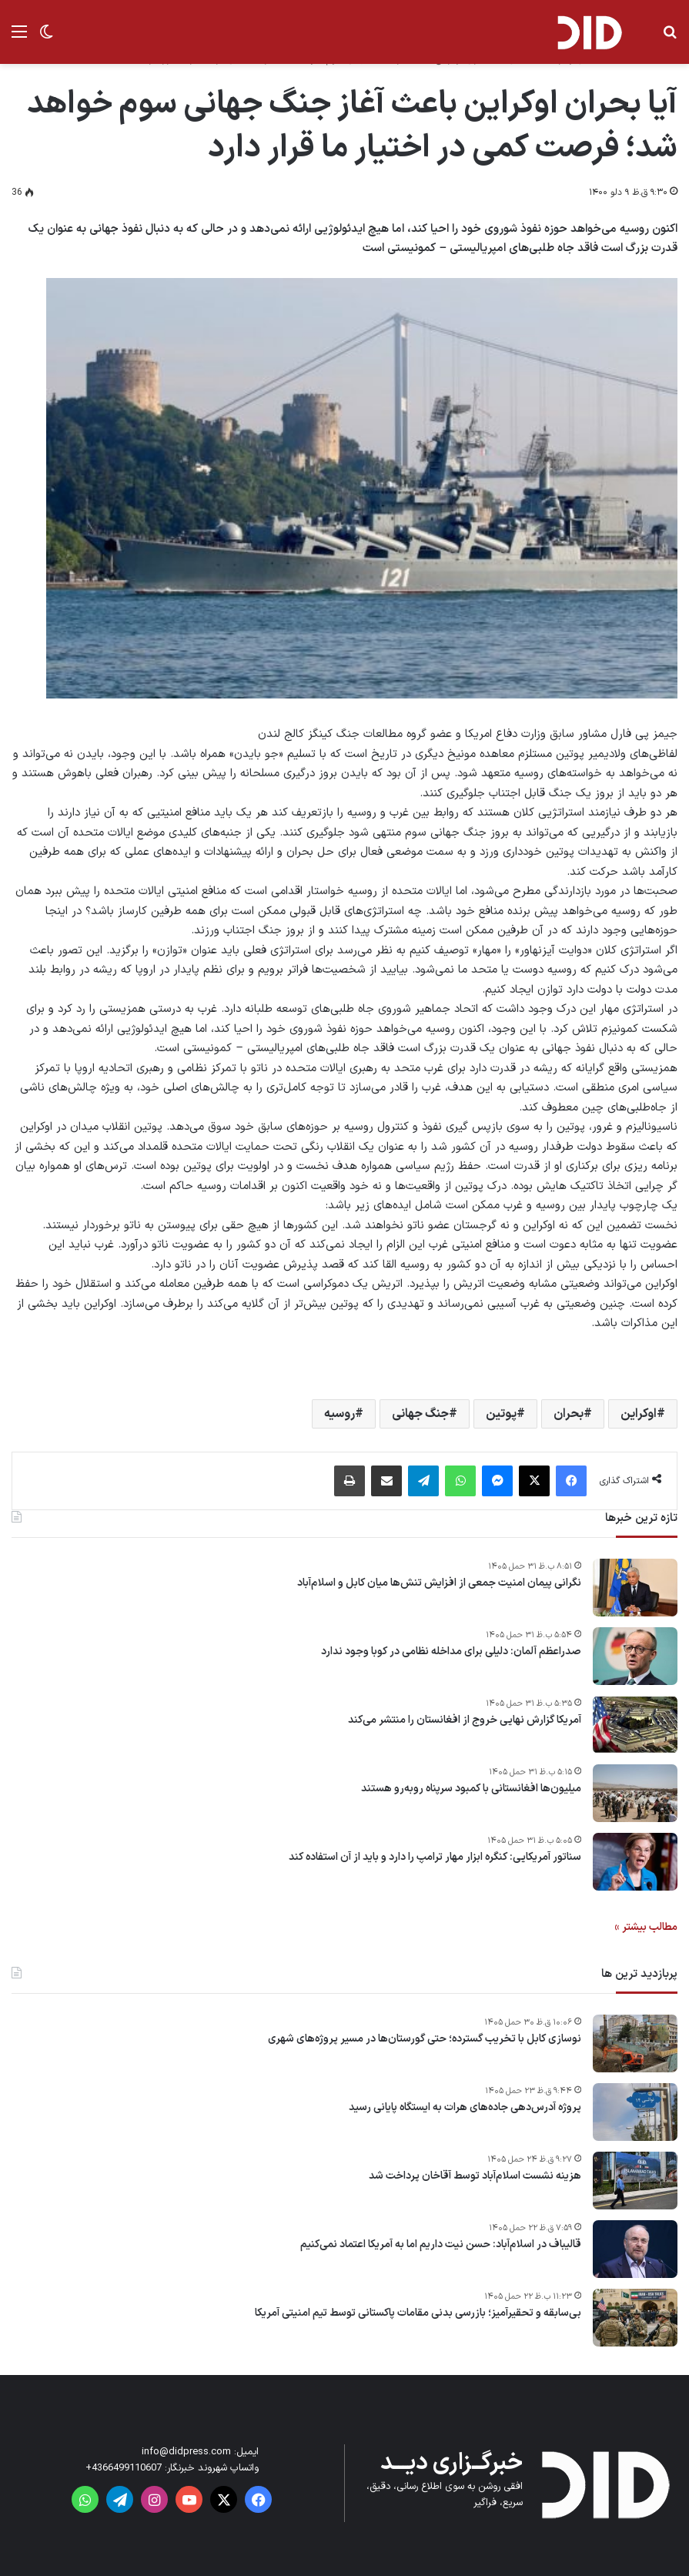 This screenshot has height=2576, width=689. I want to click on [صدراعظم آلمان: دلیلی برای مداخله نظامی در کوبا وجود ندارد], so click(635, 1656).